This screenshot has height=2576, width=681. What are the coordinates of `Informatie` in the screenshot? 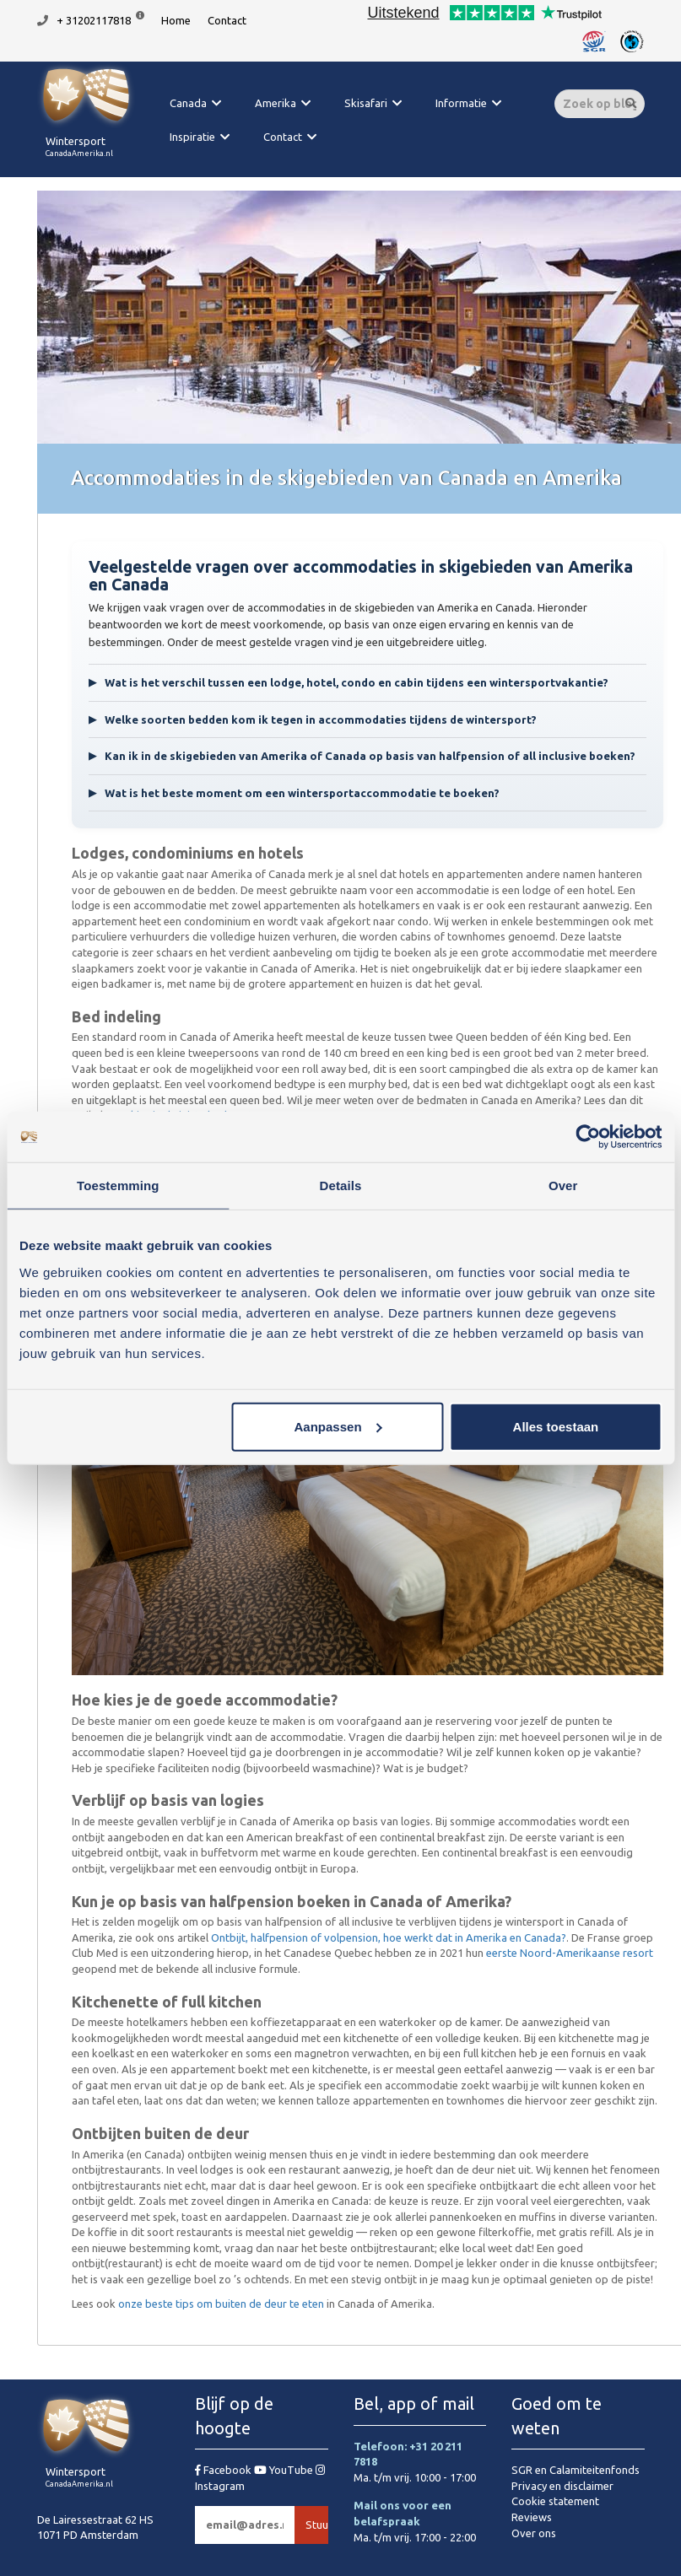 It's located at (461, 103).